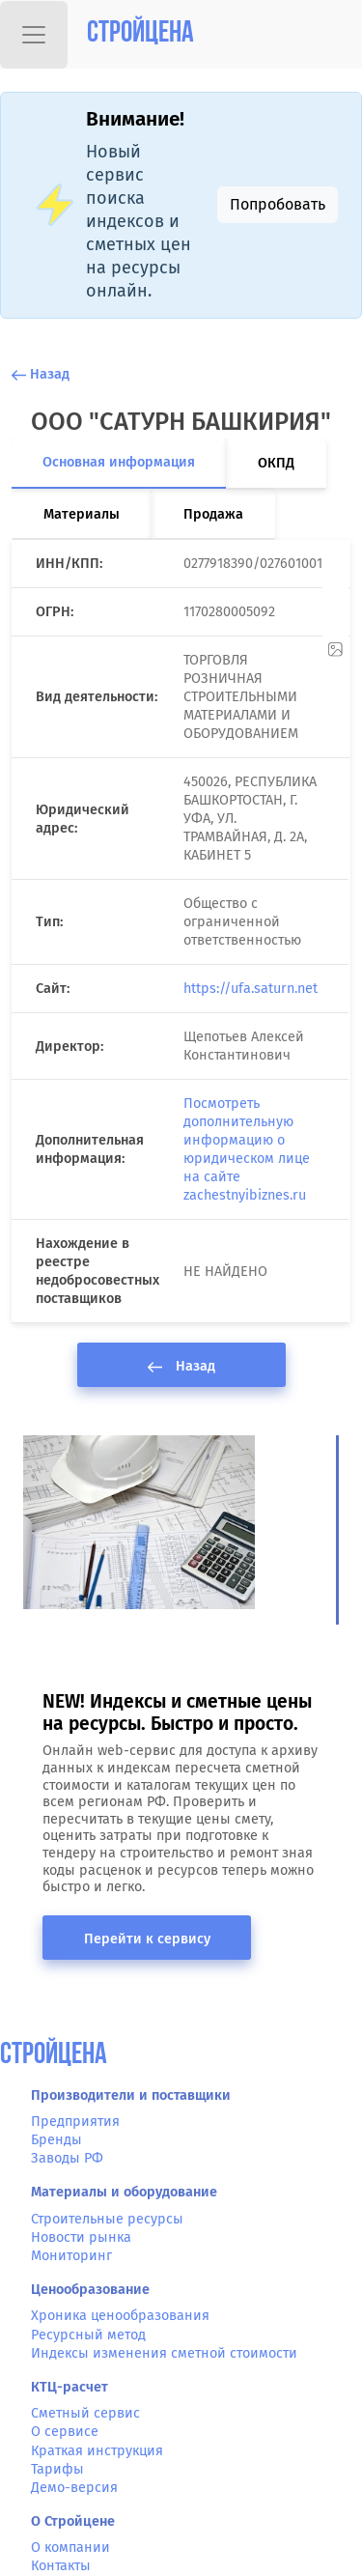 The height and width of the screenshot is (2576, 362). What do you see at coordinates (75, 2121) in the screenshot?
I see `Предприятия` at bounding box center [75, 2121].